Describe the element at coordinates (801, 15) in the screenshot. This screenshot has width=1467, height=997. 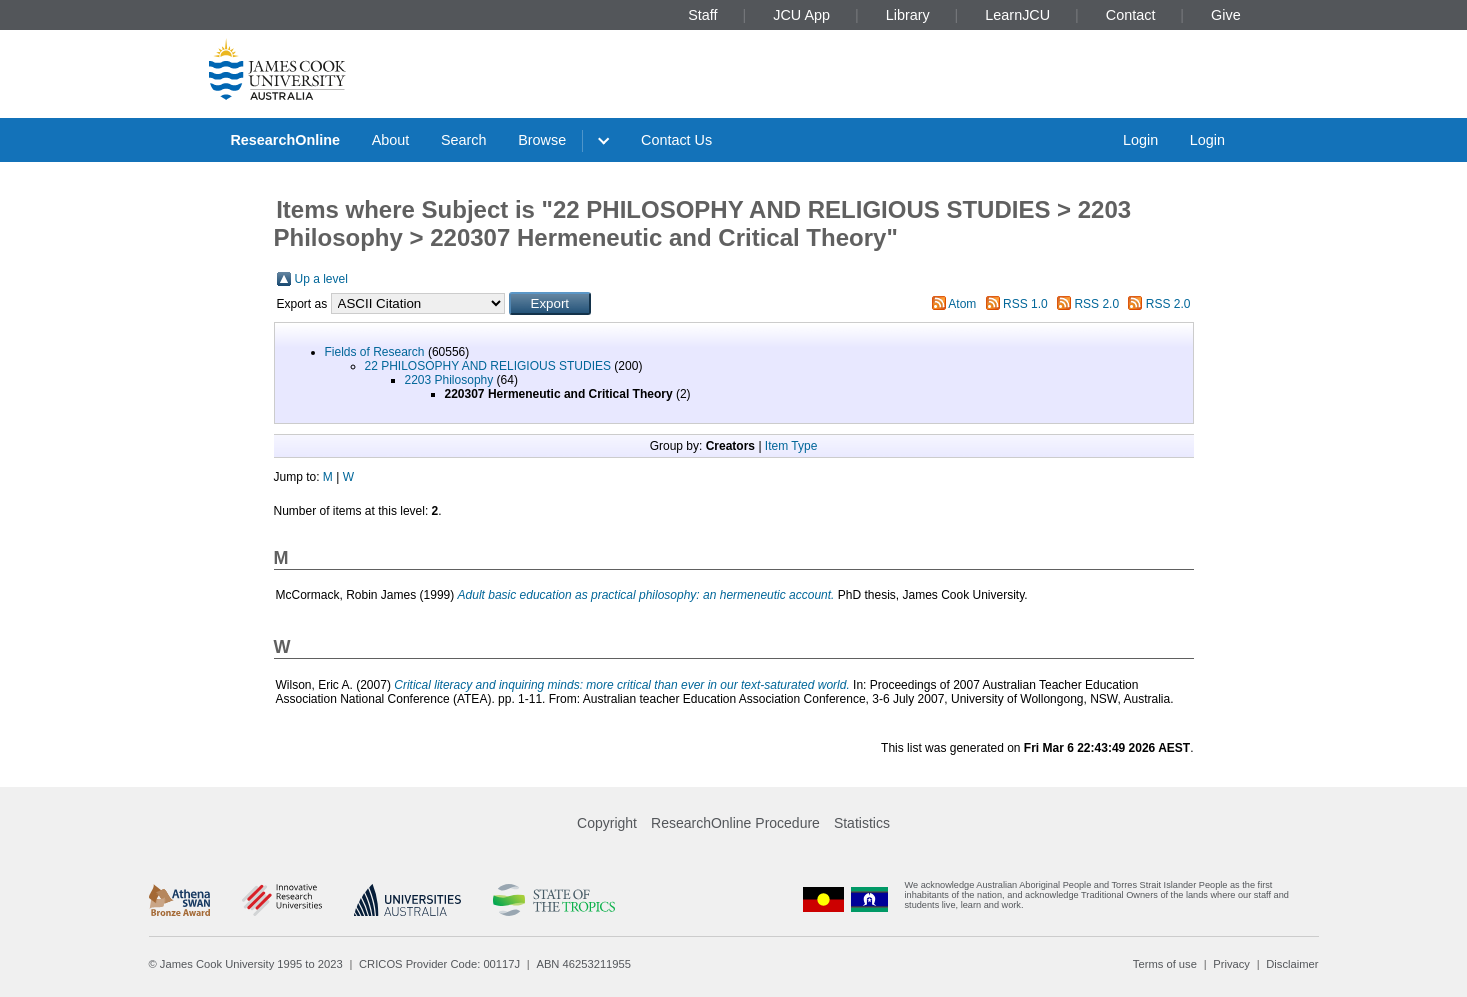
I see `JCU App` at that location.